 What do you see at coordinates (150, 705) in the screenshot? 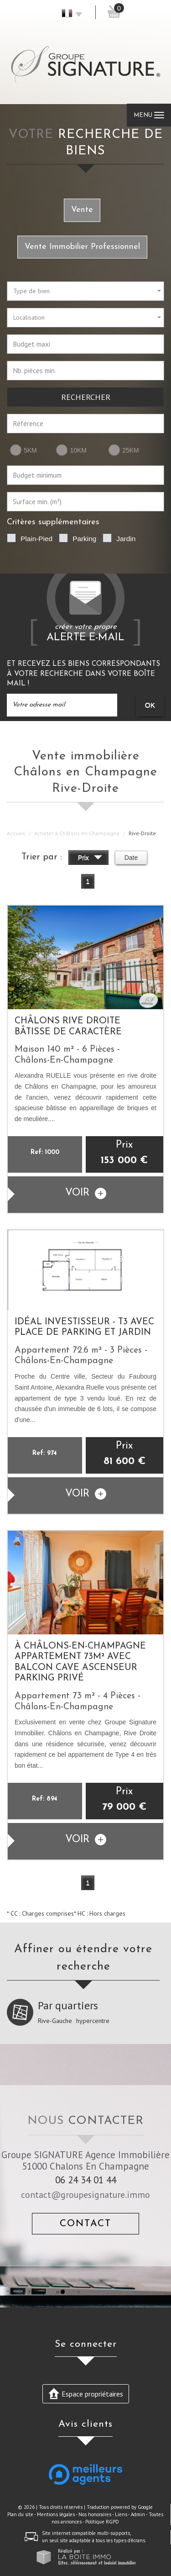
I see `OK` at bounding box center [150, 705].